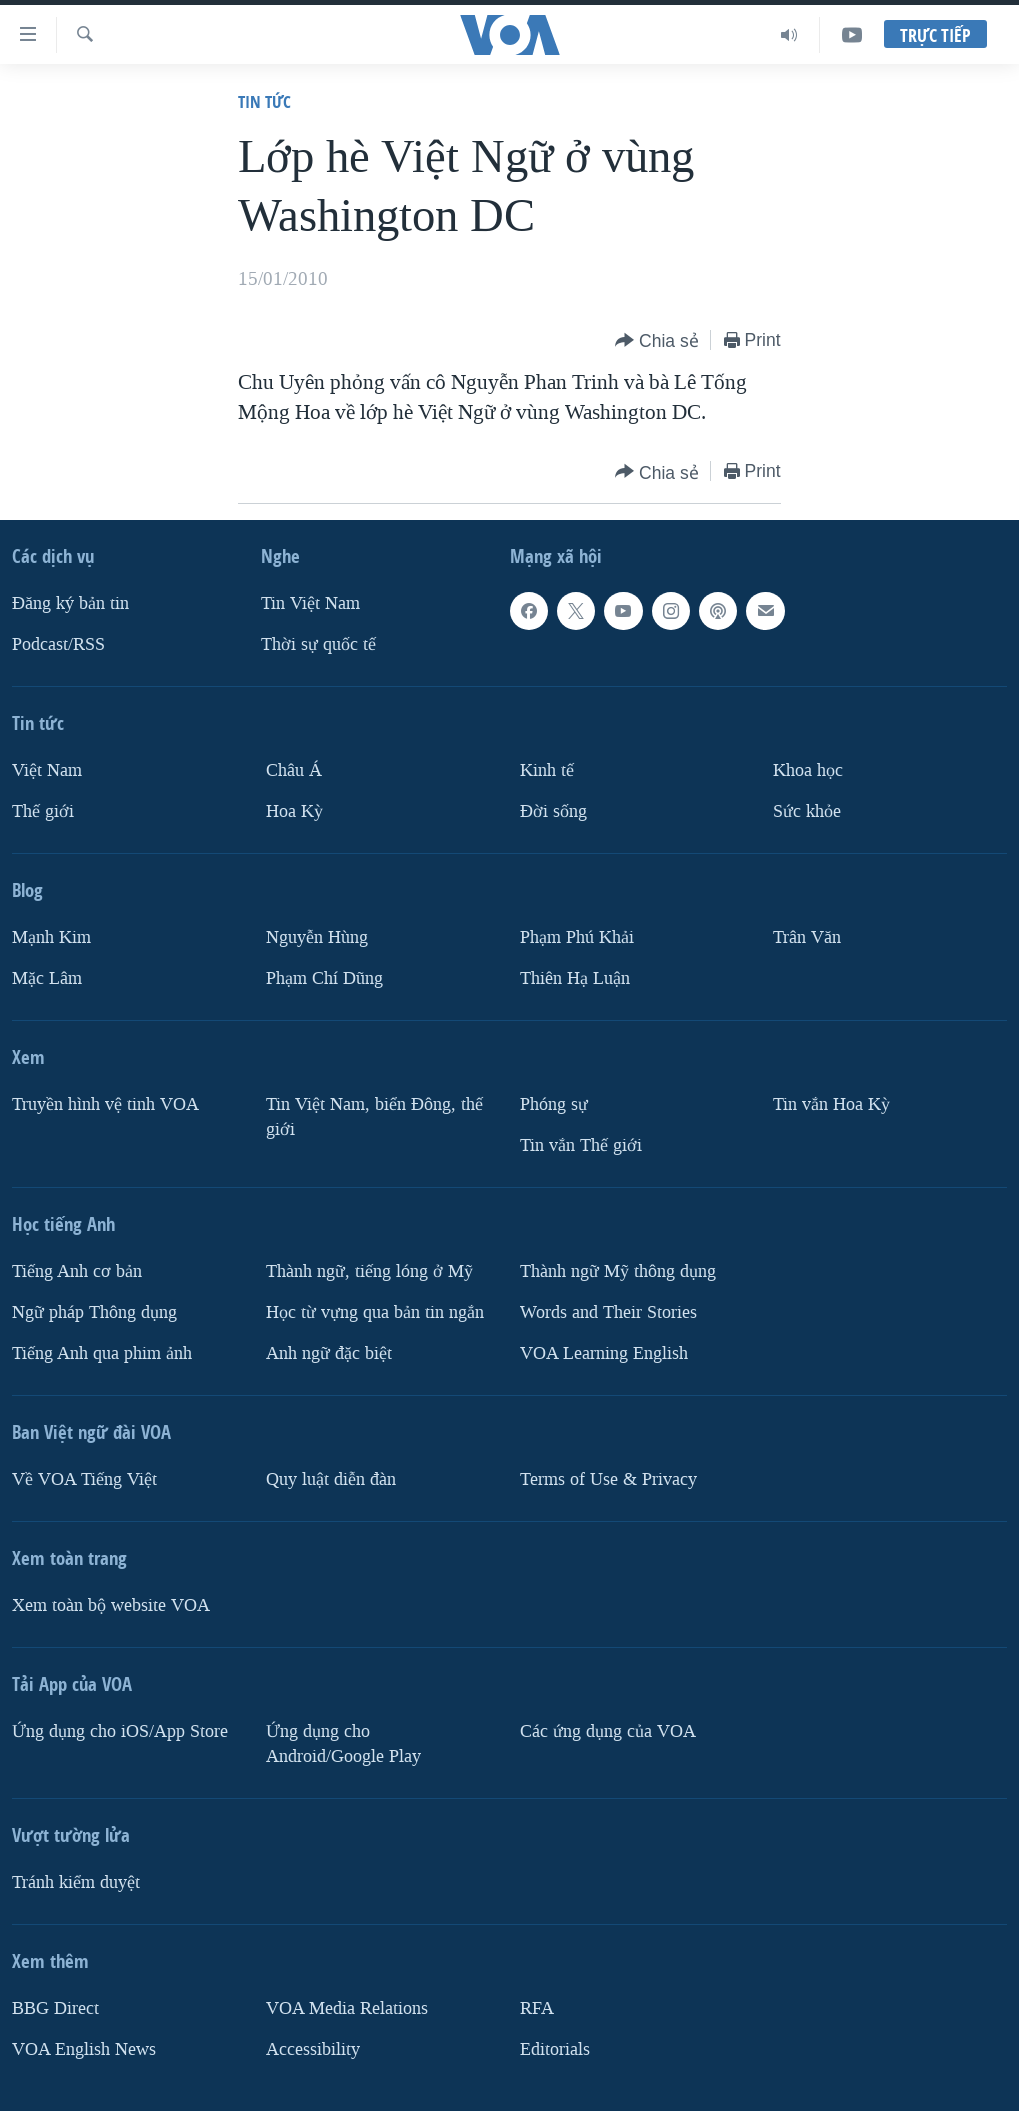  I want to click on Thành ngữ Mỹ thông dụng, so click(618, 1271).